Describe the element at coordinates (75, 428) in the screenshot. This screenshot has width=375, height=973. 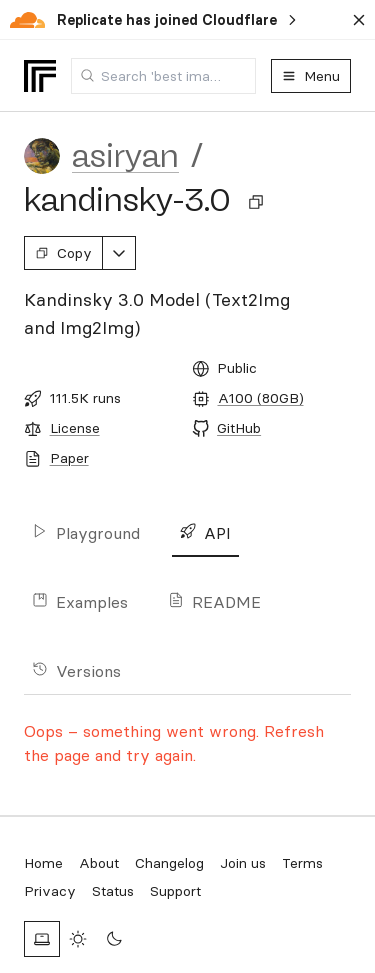
I see `License` at that location.